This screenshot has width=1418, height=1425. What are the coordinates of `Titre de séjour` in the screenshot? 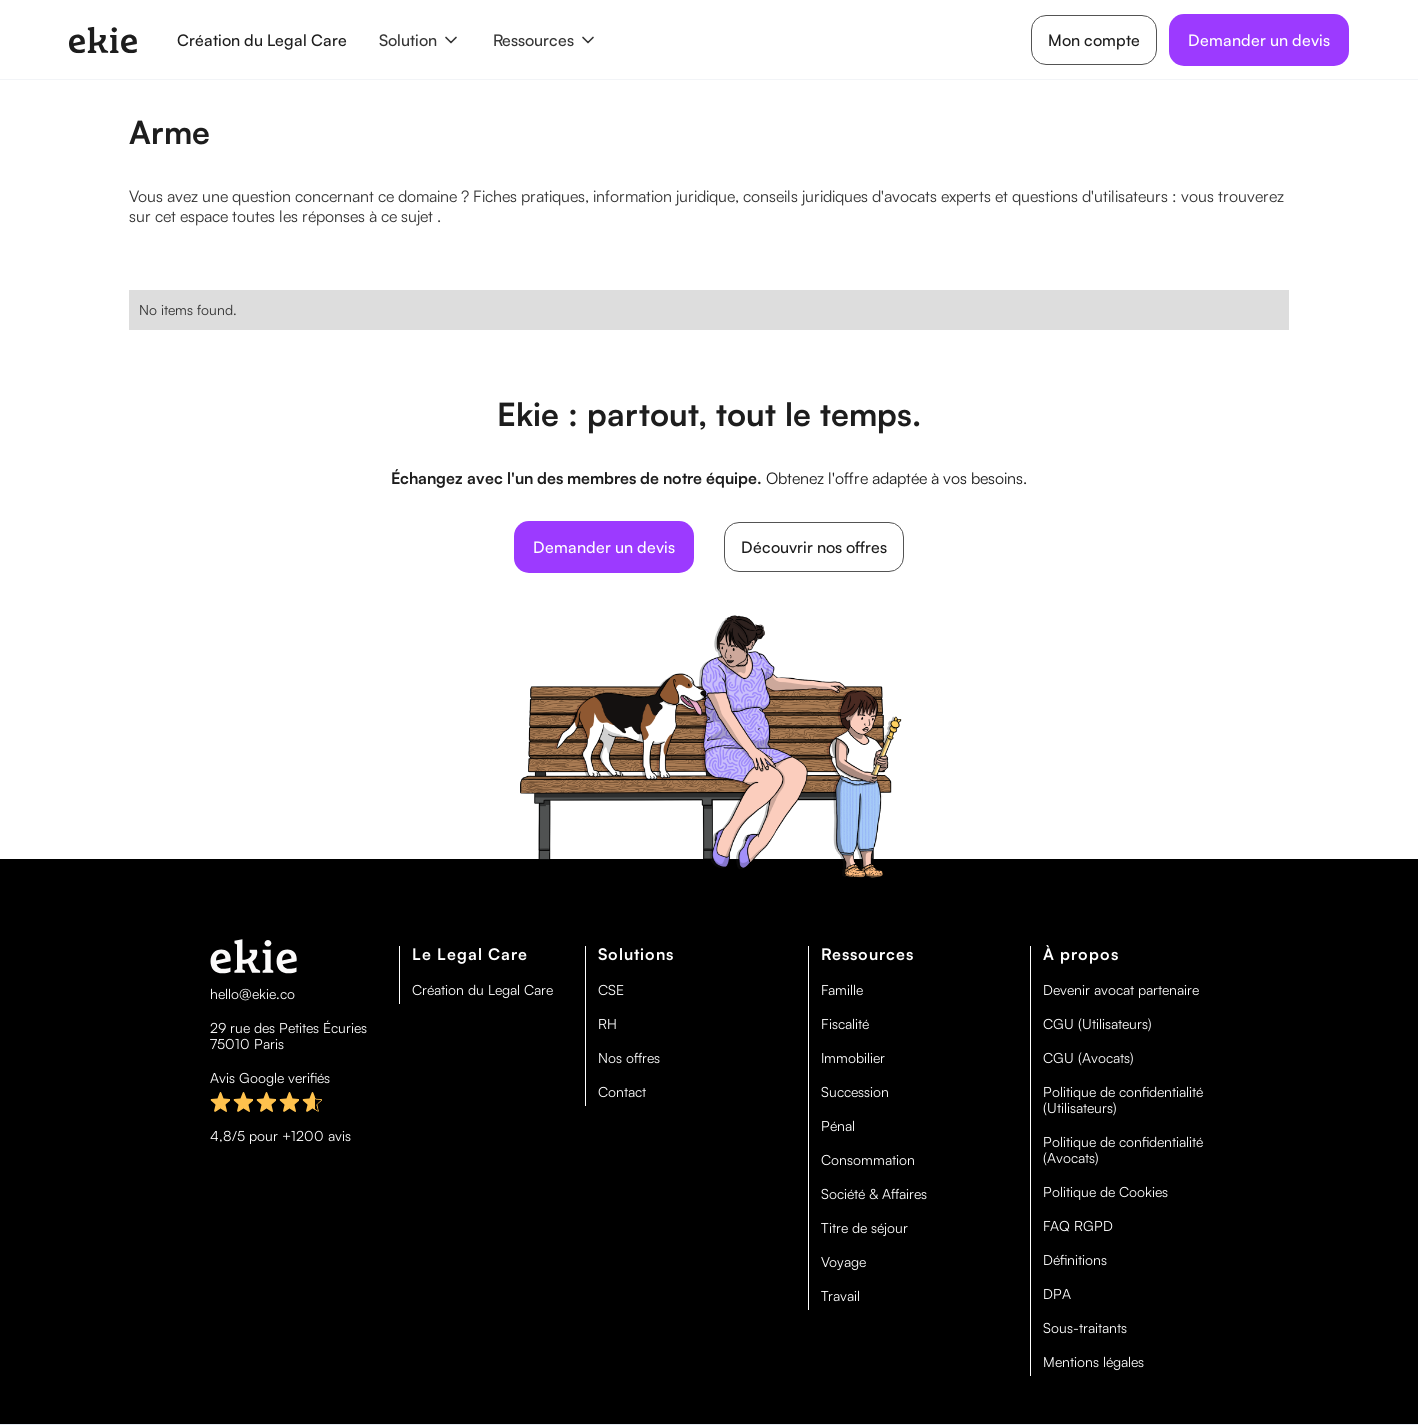 It's located at (864, 1228).